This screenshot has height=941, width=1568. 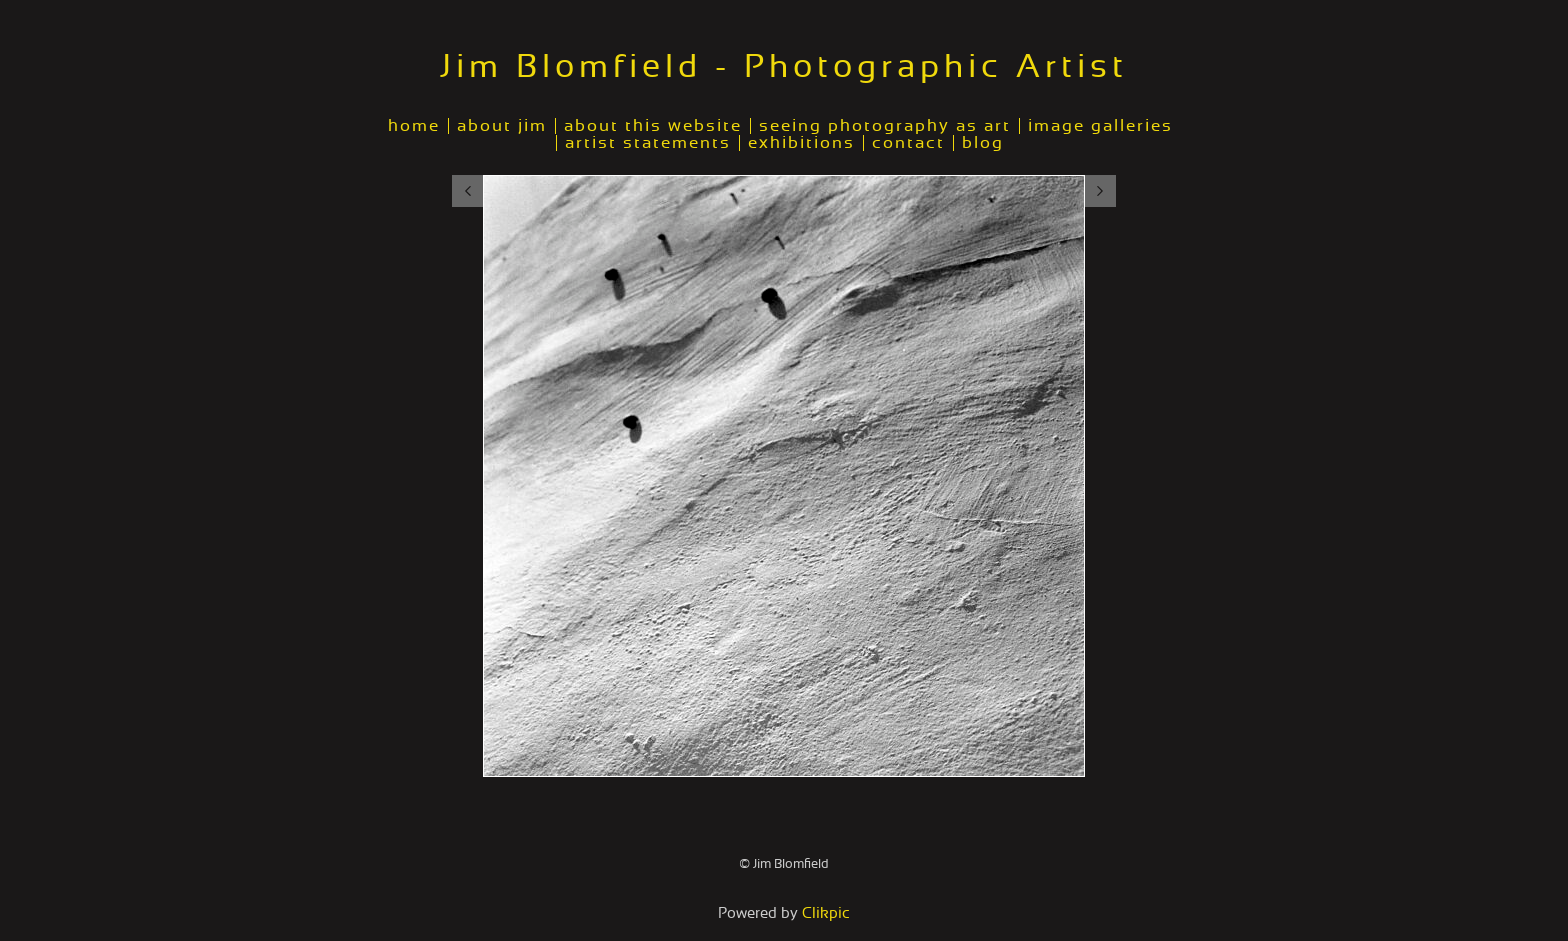 I want to click on seeing photography as art, so click(x=885, y=126).